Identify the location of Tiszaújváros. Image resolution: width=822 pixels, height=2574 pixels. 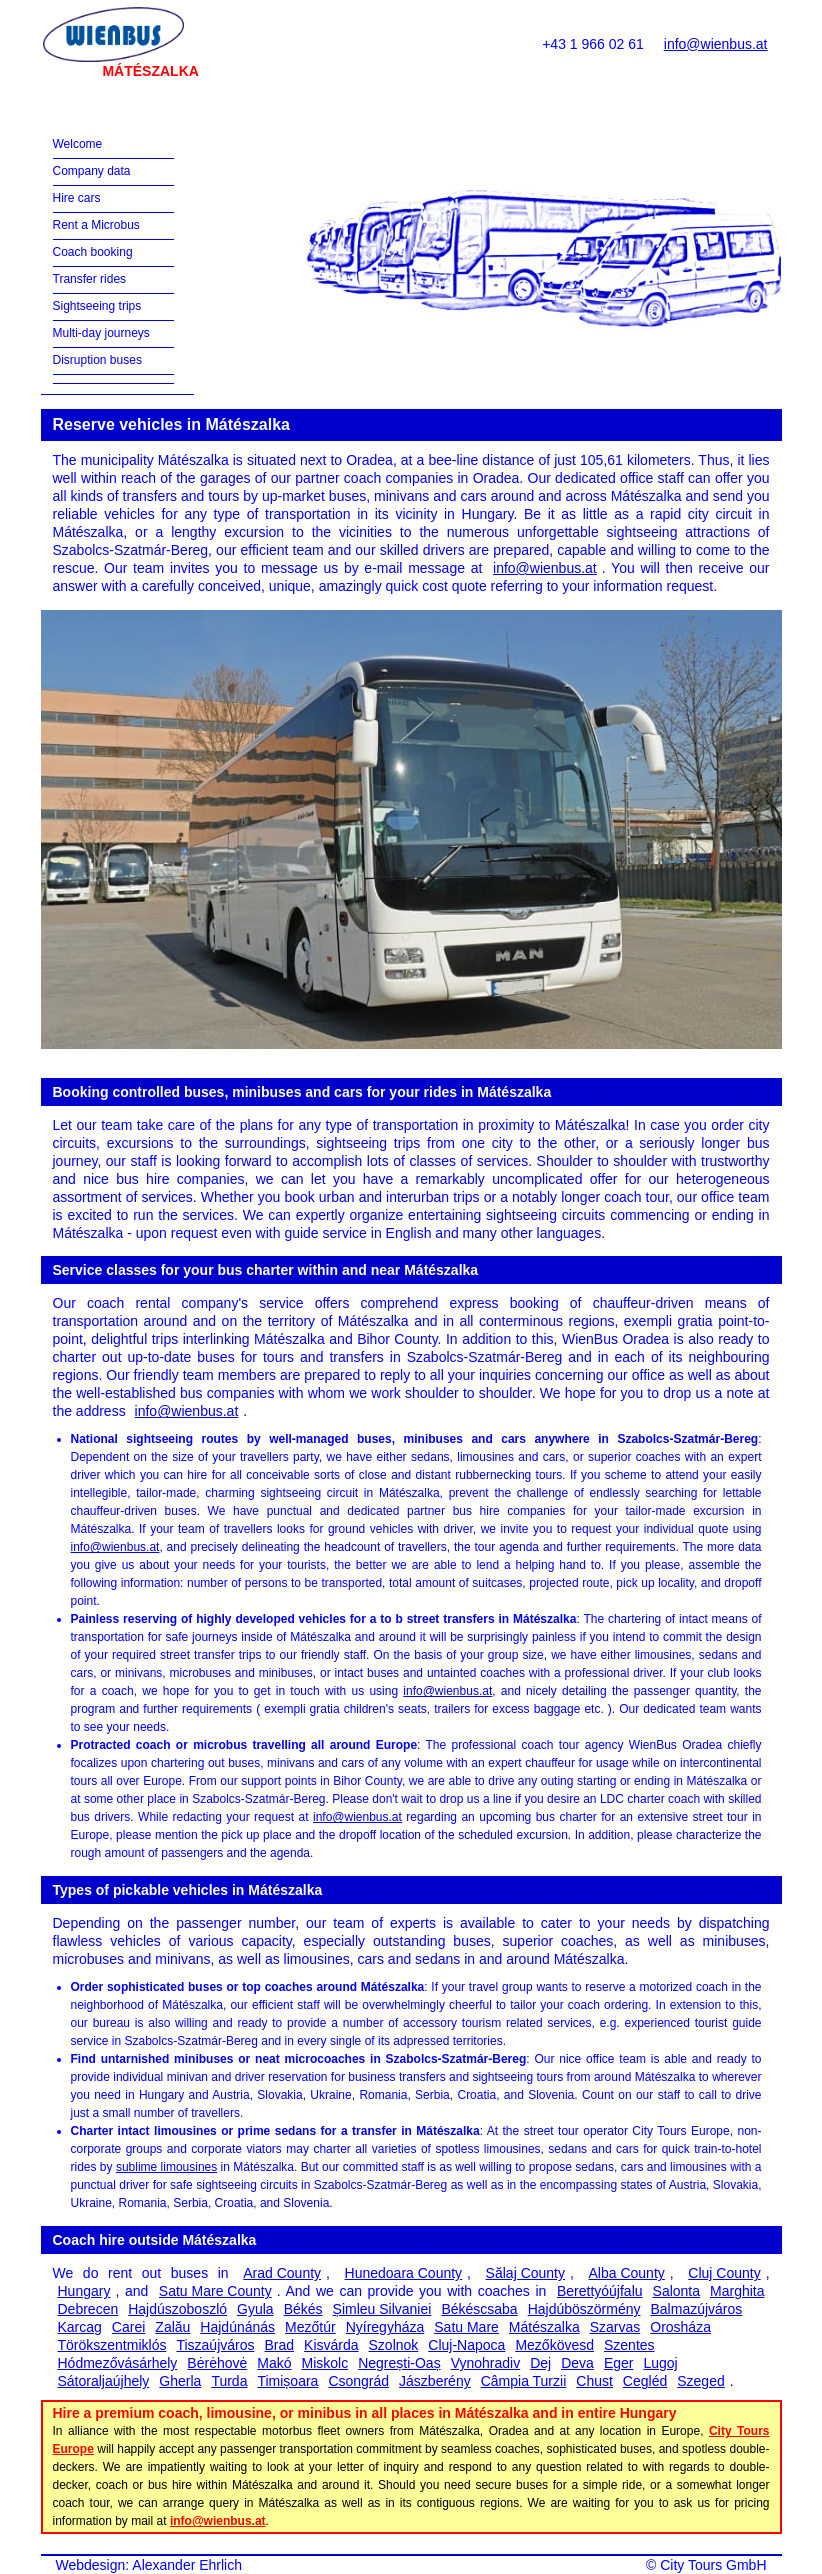
(215, 2345).